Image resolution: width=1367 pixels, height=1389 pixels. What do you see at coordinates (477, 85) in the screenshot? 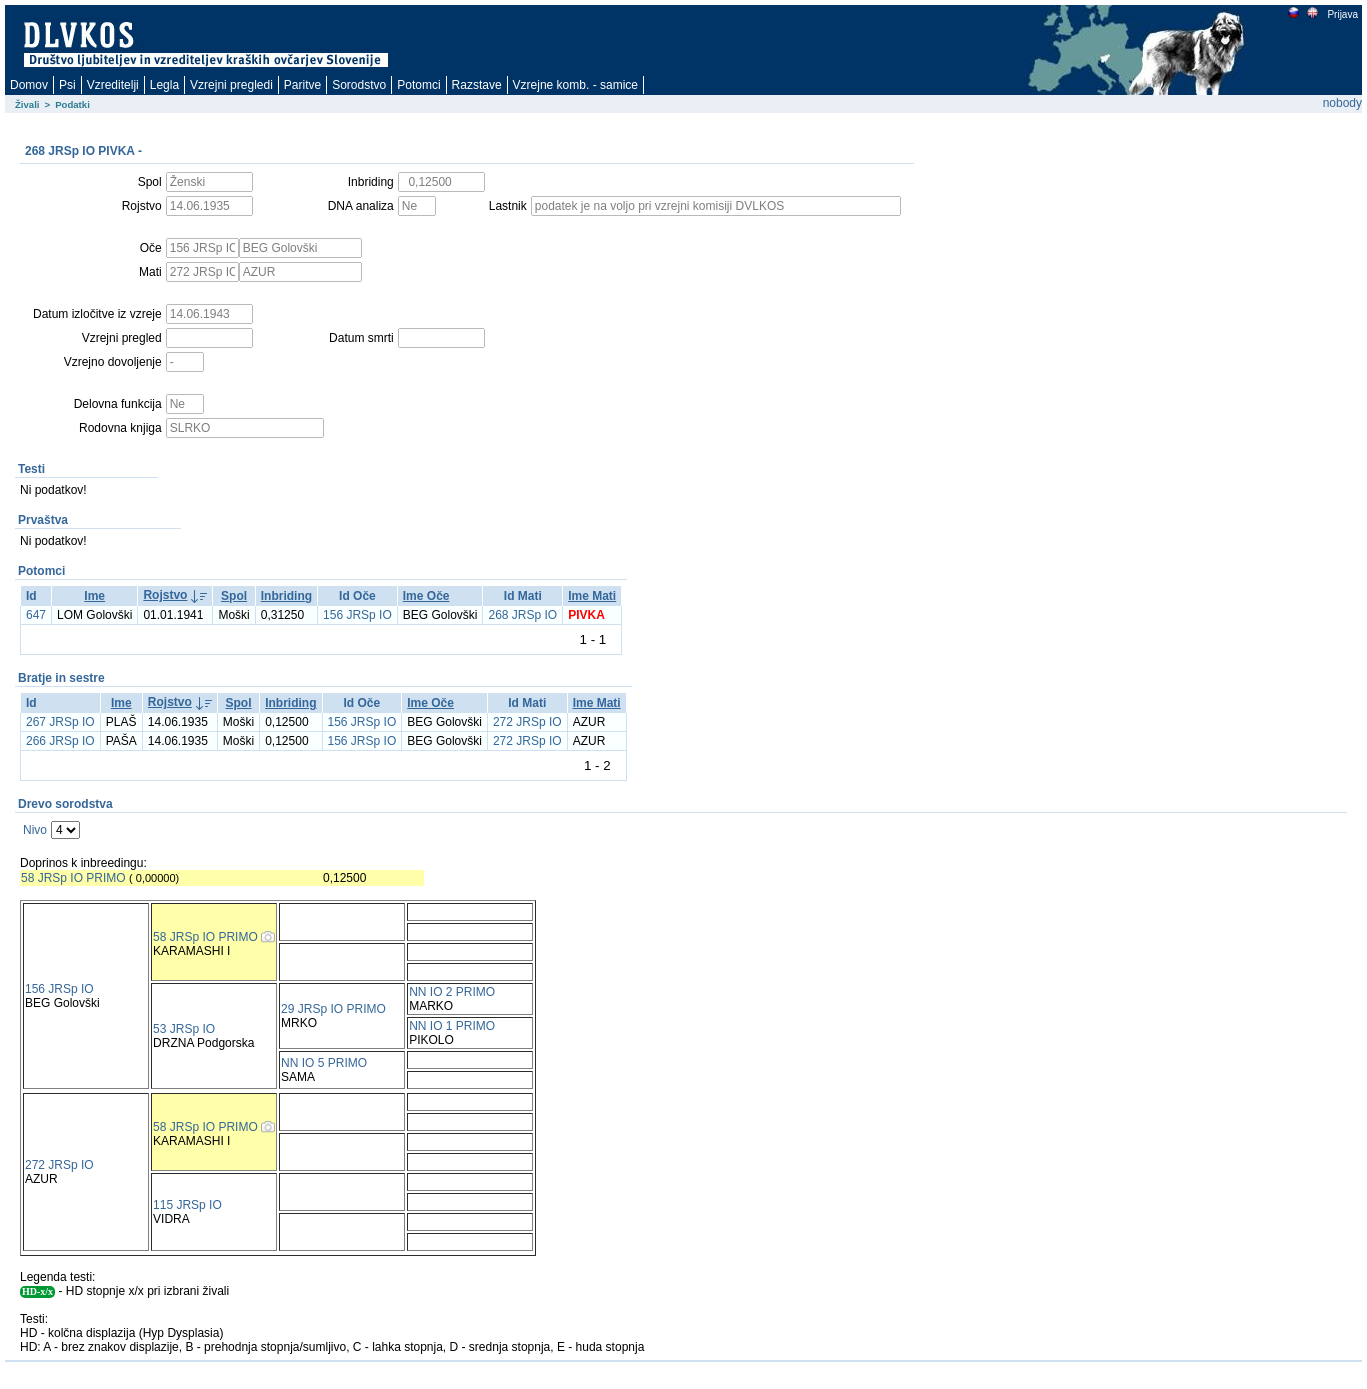
I see `Razstave` at bounding box center [477, 85].